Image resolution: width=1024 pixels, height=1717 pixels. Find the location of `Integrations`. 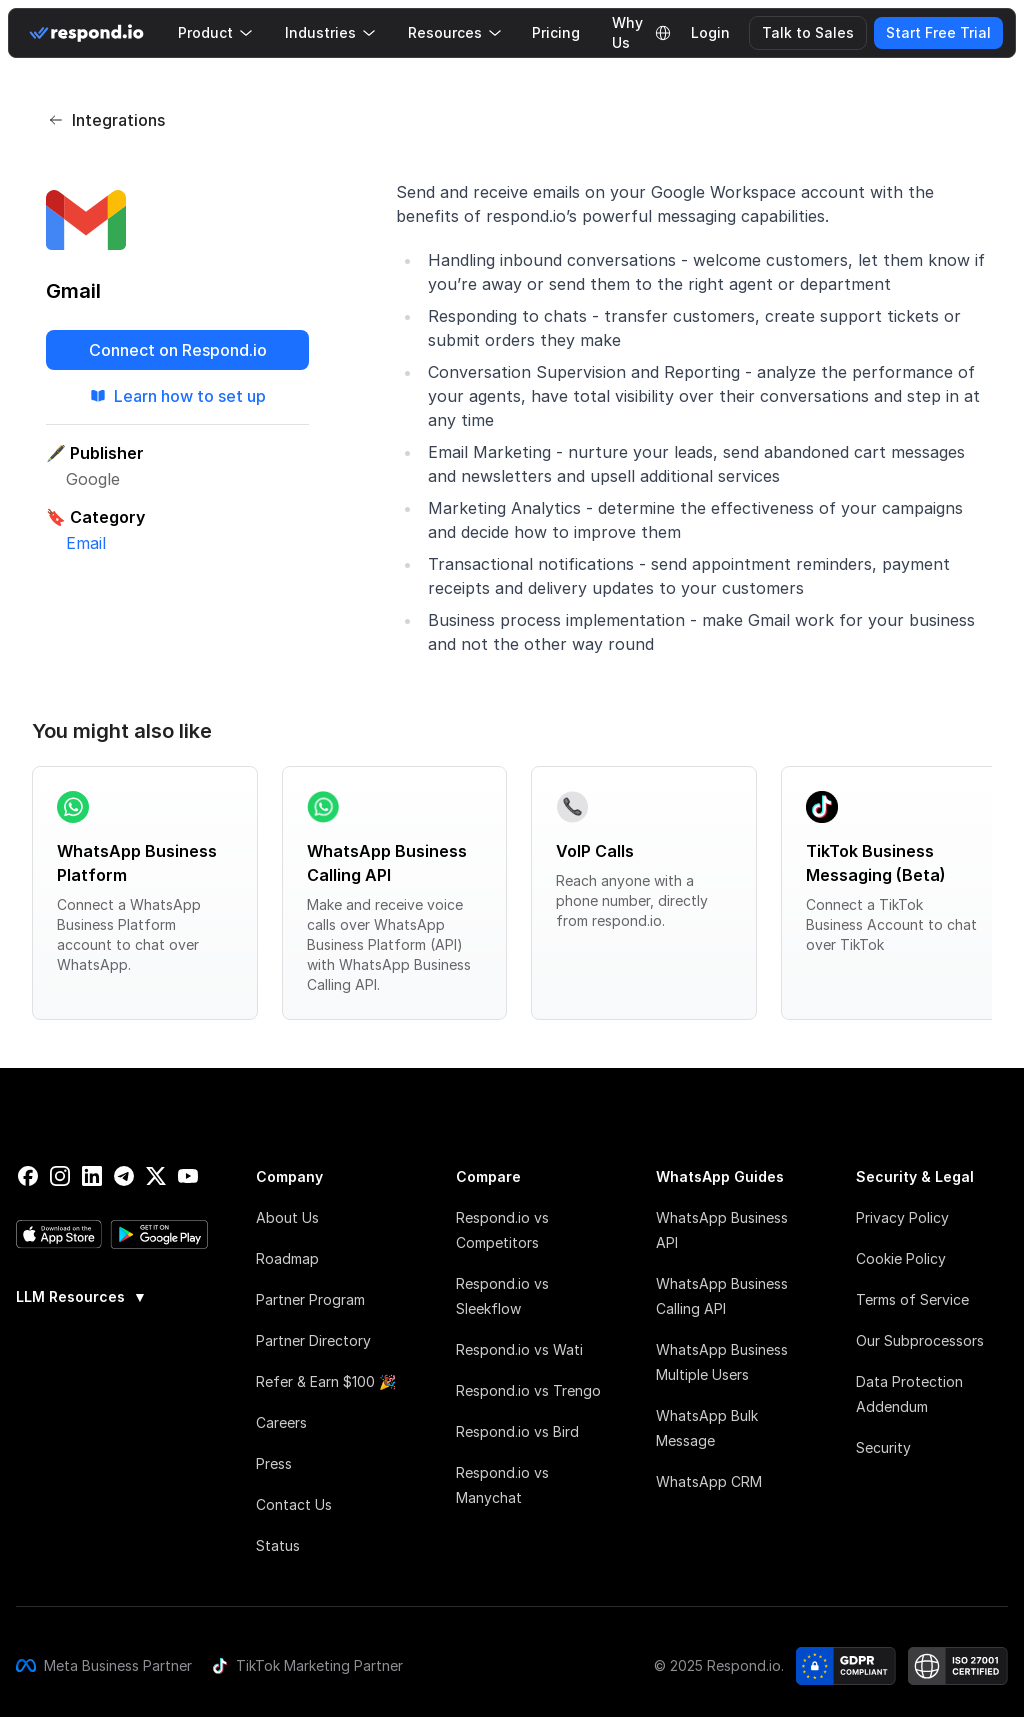

Integrations is located at coordinates (106, 120).